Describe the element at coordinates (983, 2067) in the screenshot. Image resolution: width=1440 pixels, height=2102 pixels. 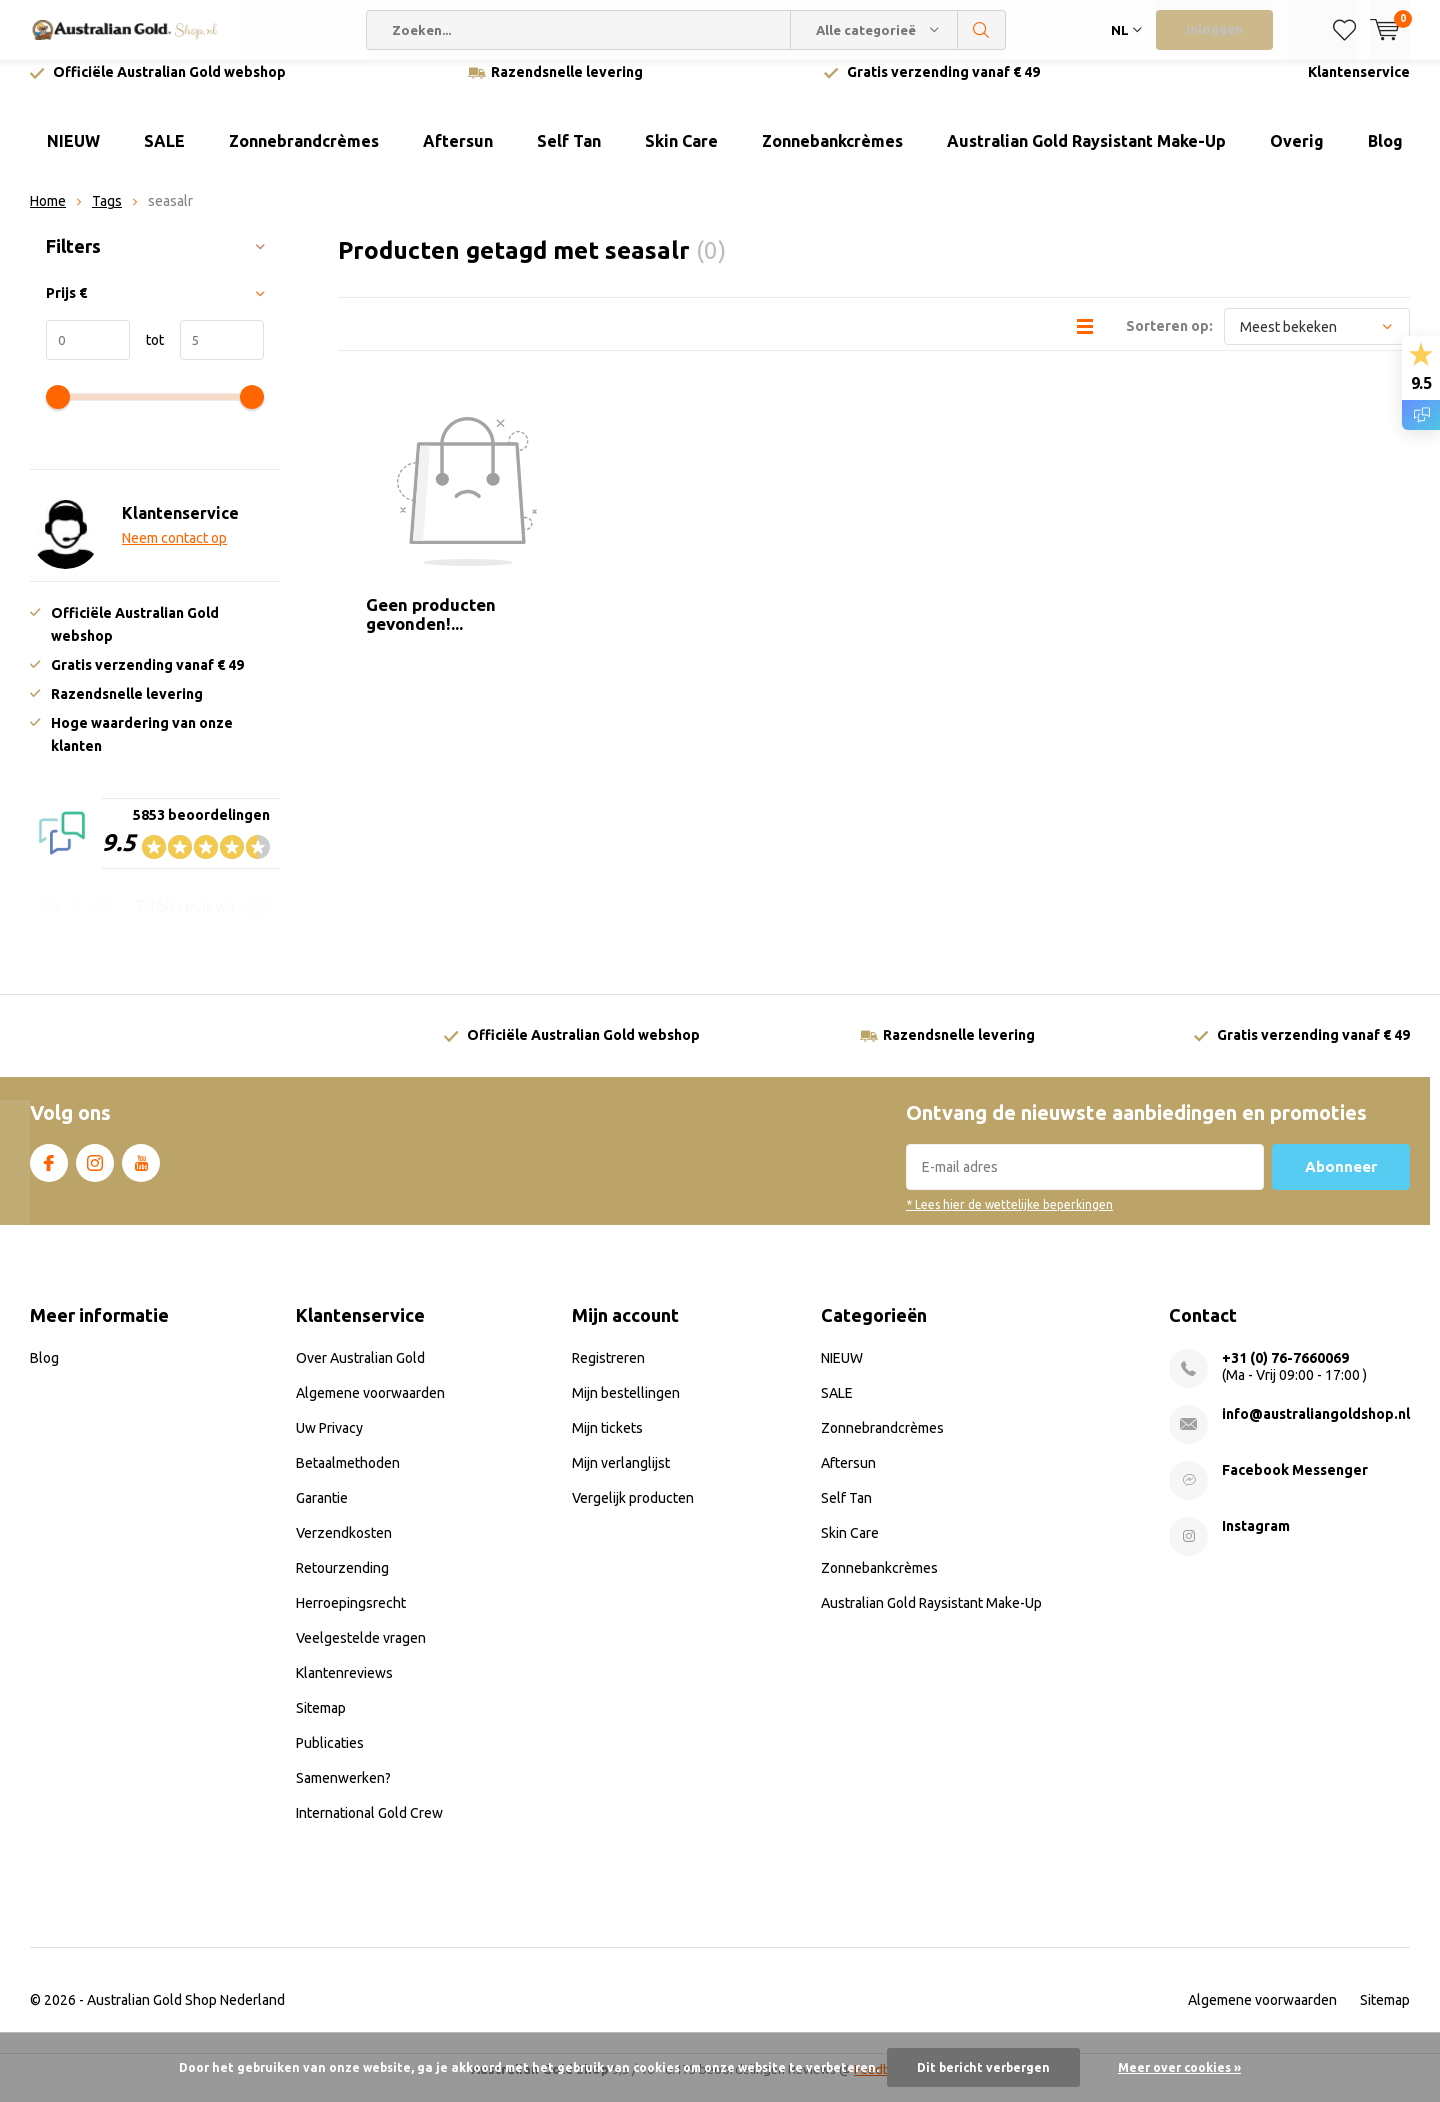
I see `Dit bericht verbergen` at that location.